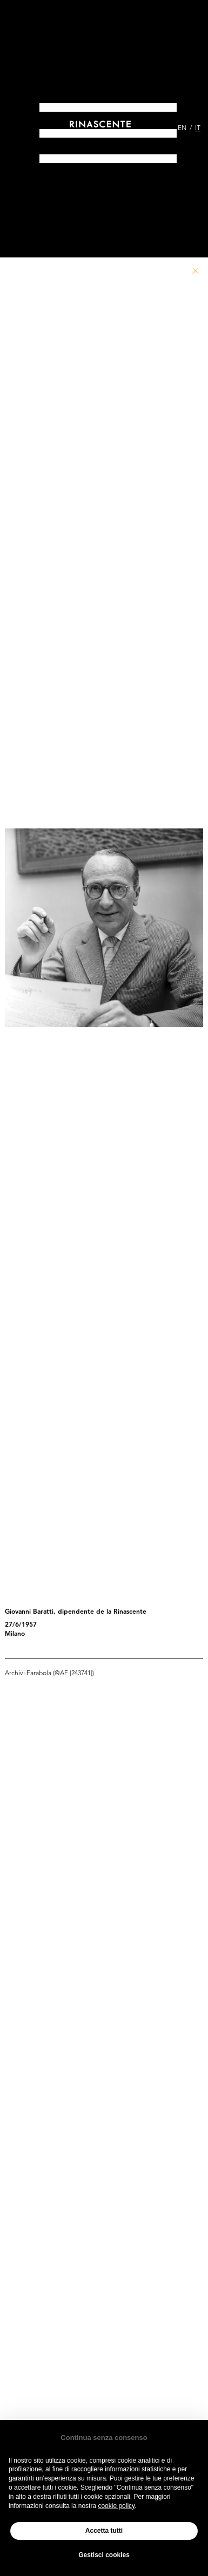 The height and width of the screenshot is (2576, 208). Describe the element at coordinates (104, 2530) in the screenshot. I see `Accetta tutti [button]` at that location.